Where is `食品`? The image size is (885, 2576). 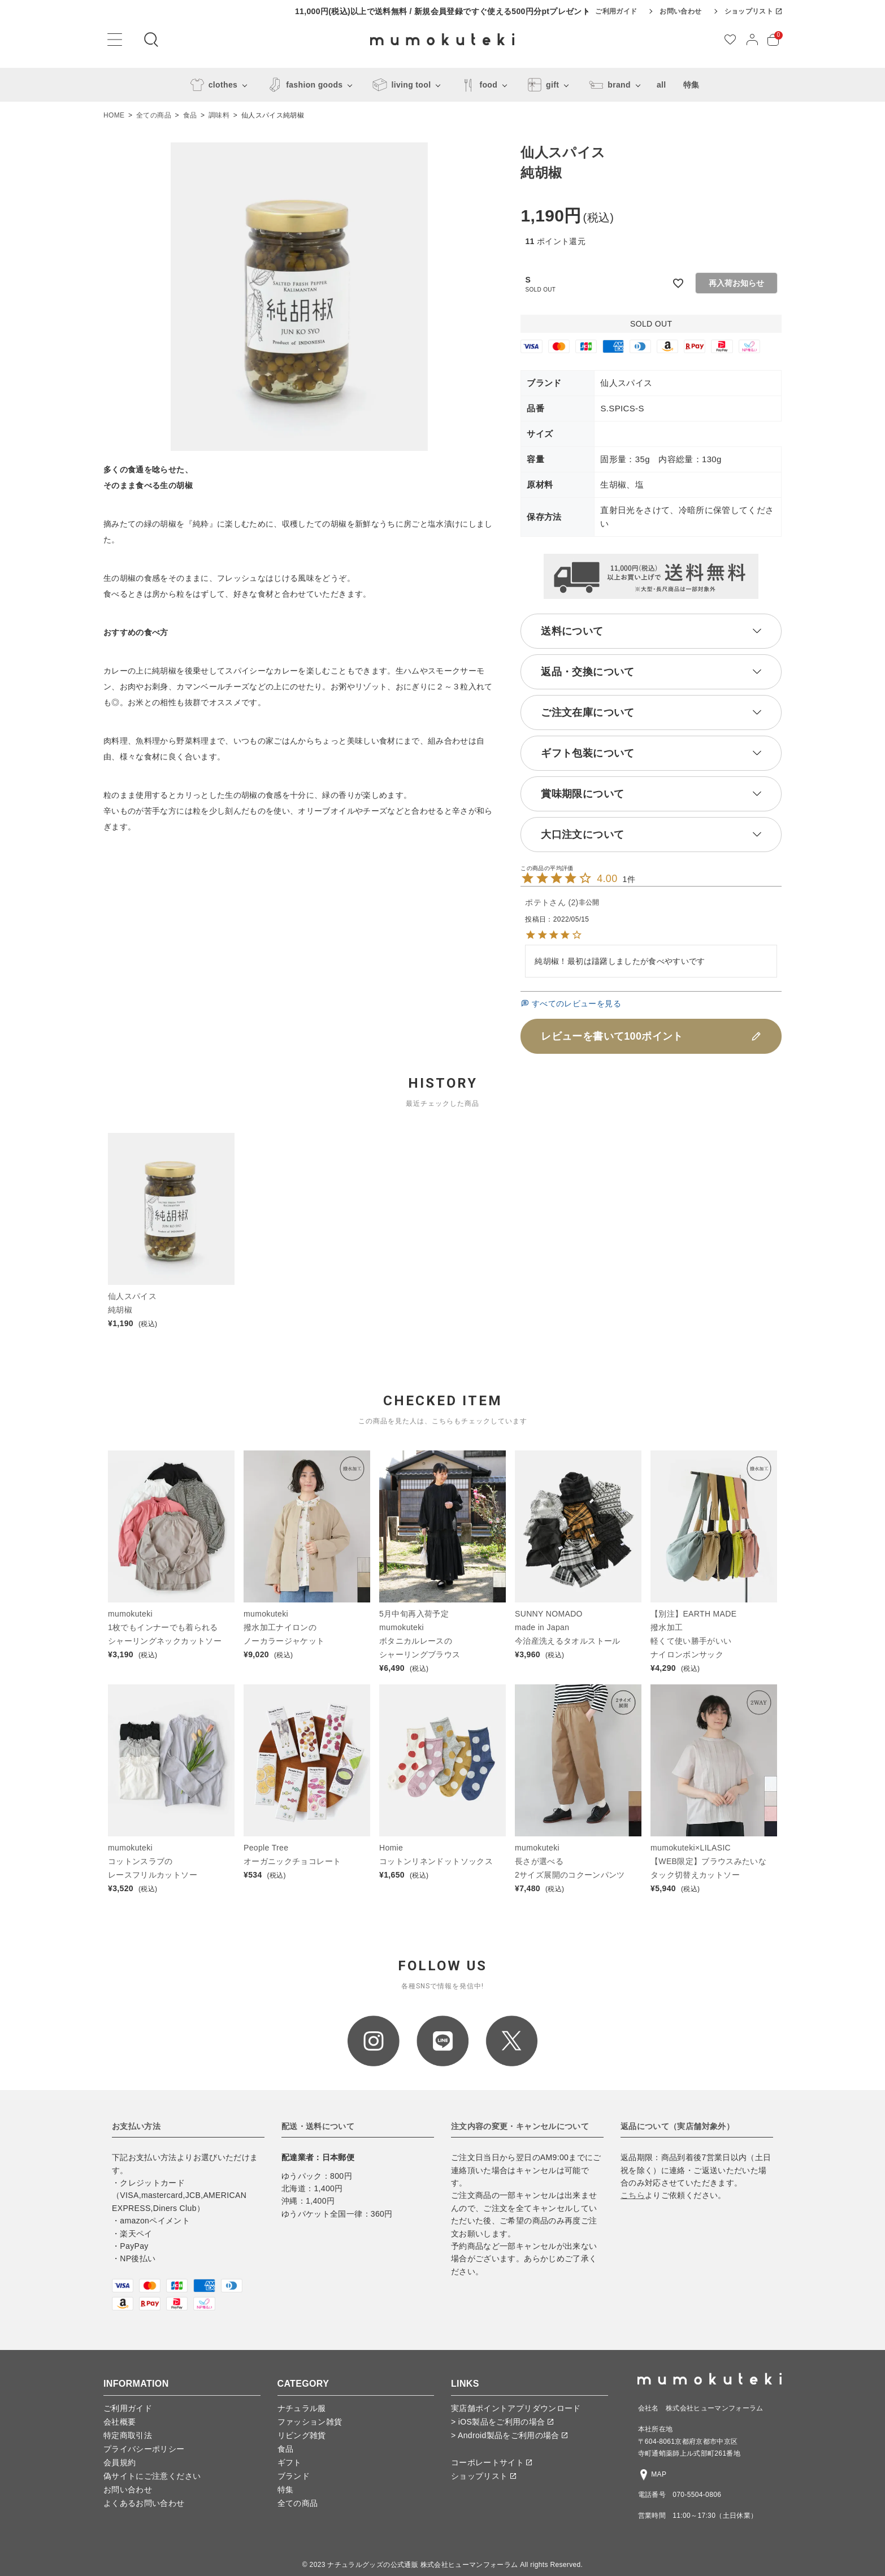 食品 is located at coordinates (190, 115).